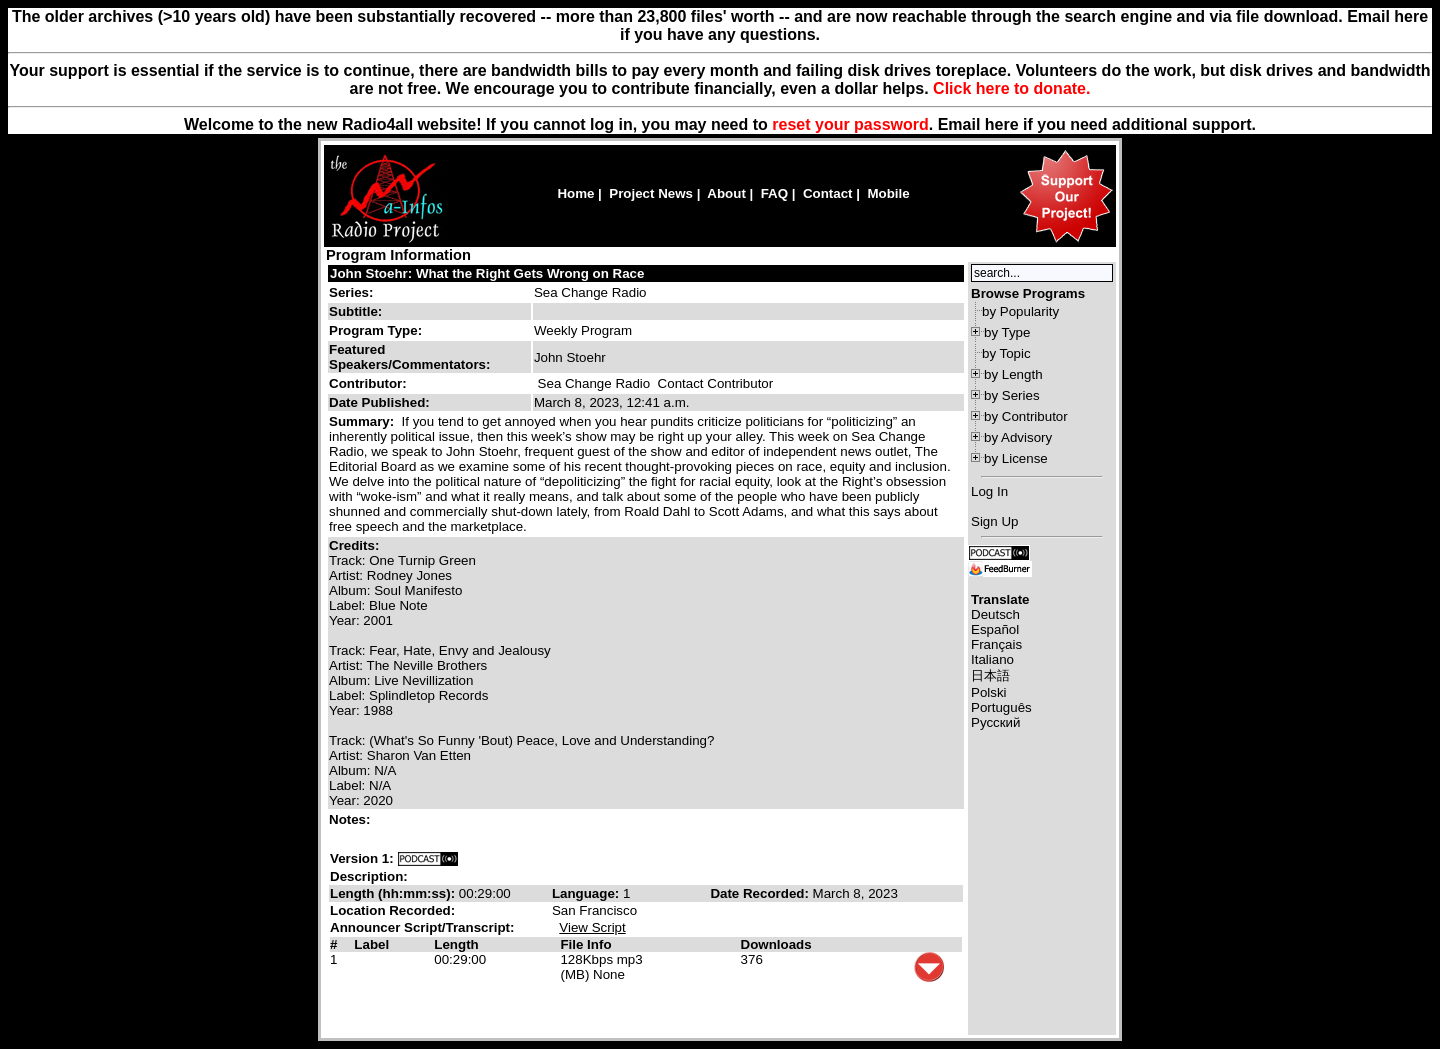  I want to click on Home, so click(575, 193).